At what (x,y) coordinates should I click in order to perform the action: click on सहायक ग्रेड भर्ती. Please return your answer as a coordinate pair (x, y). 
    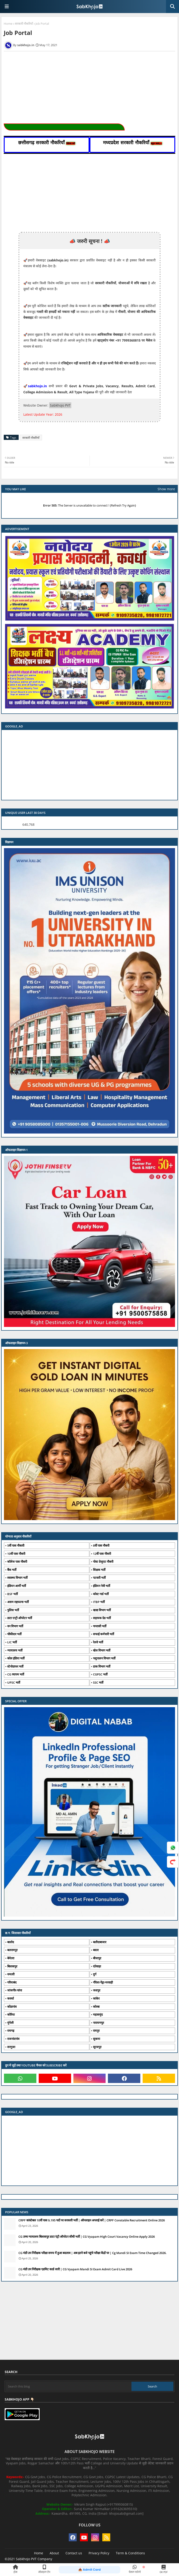
    Looking at the image, I should click on (102, 1618).